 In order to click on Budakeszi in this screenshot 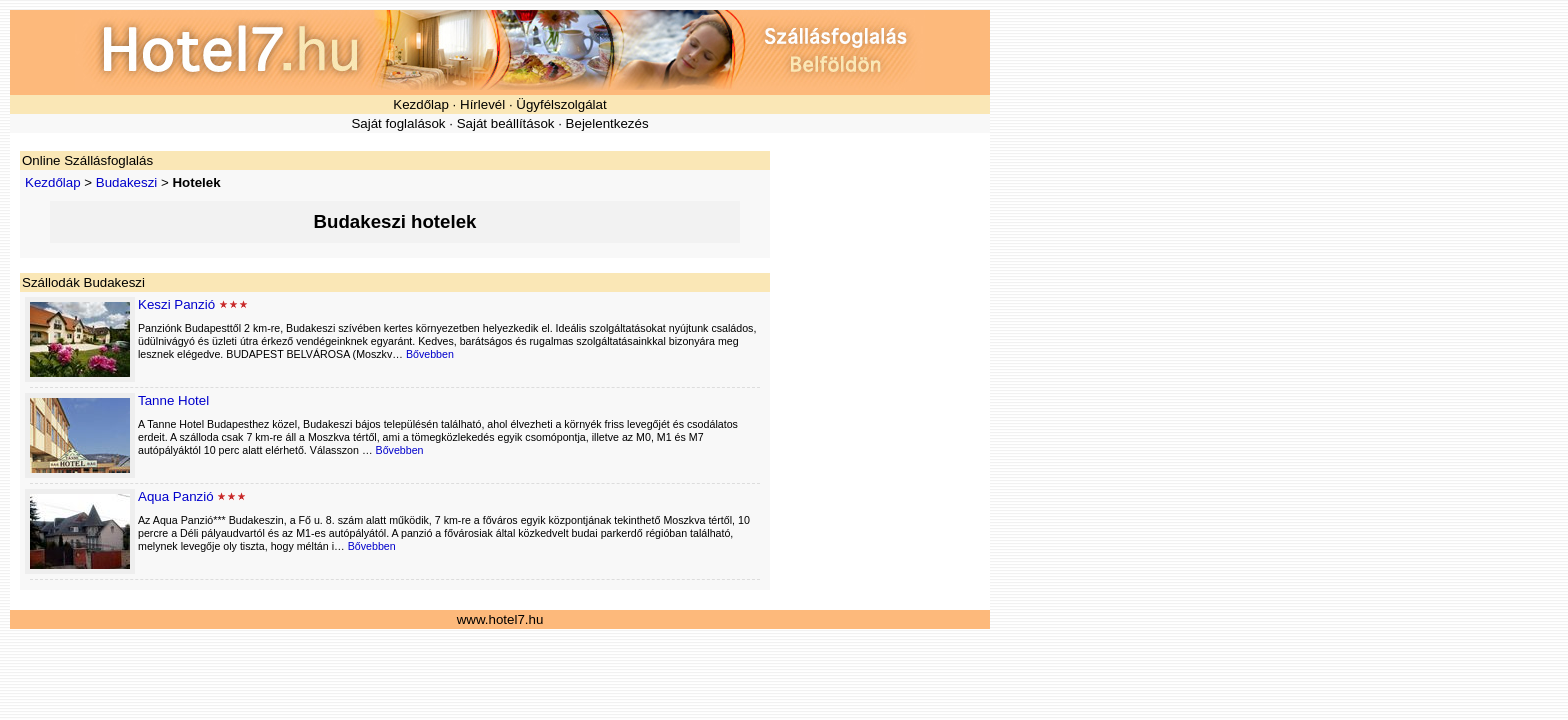, I will do `click(127, 182)`.